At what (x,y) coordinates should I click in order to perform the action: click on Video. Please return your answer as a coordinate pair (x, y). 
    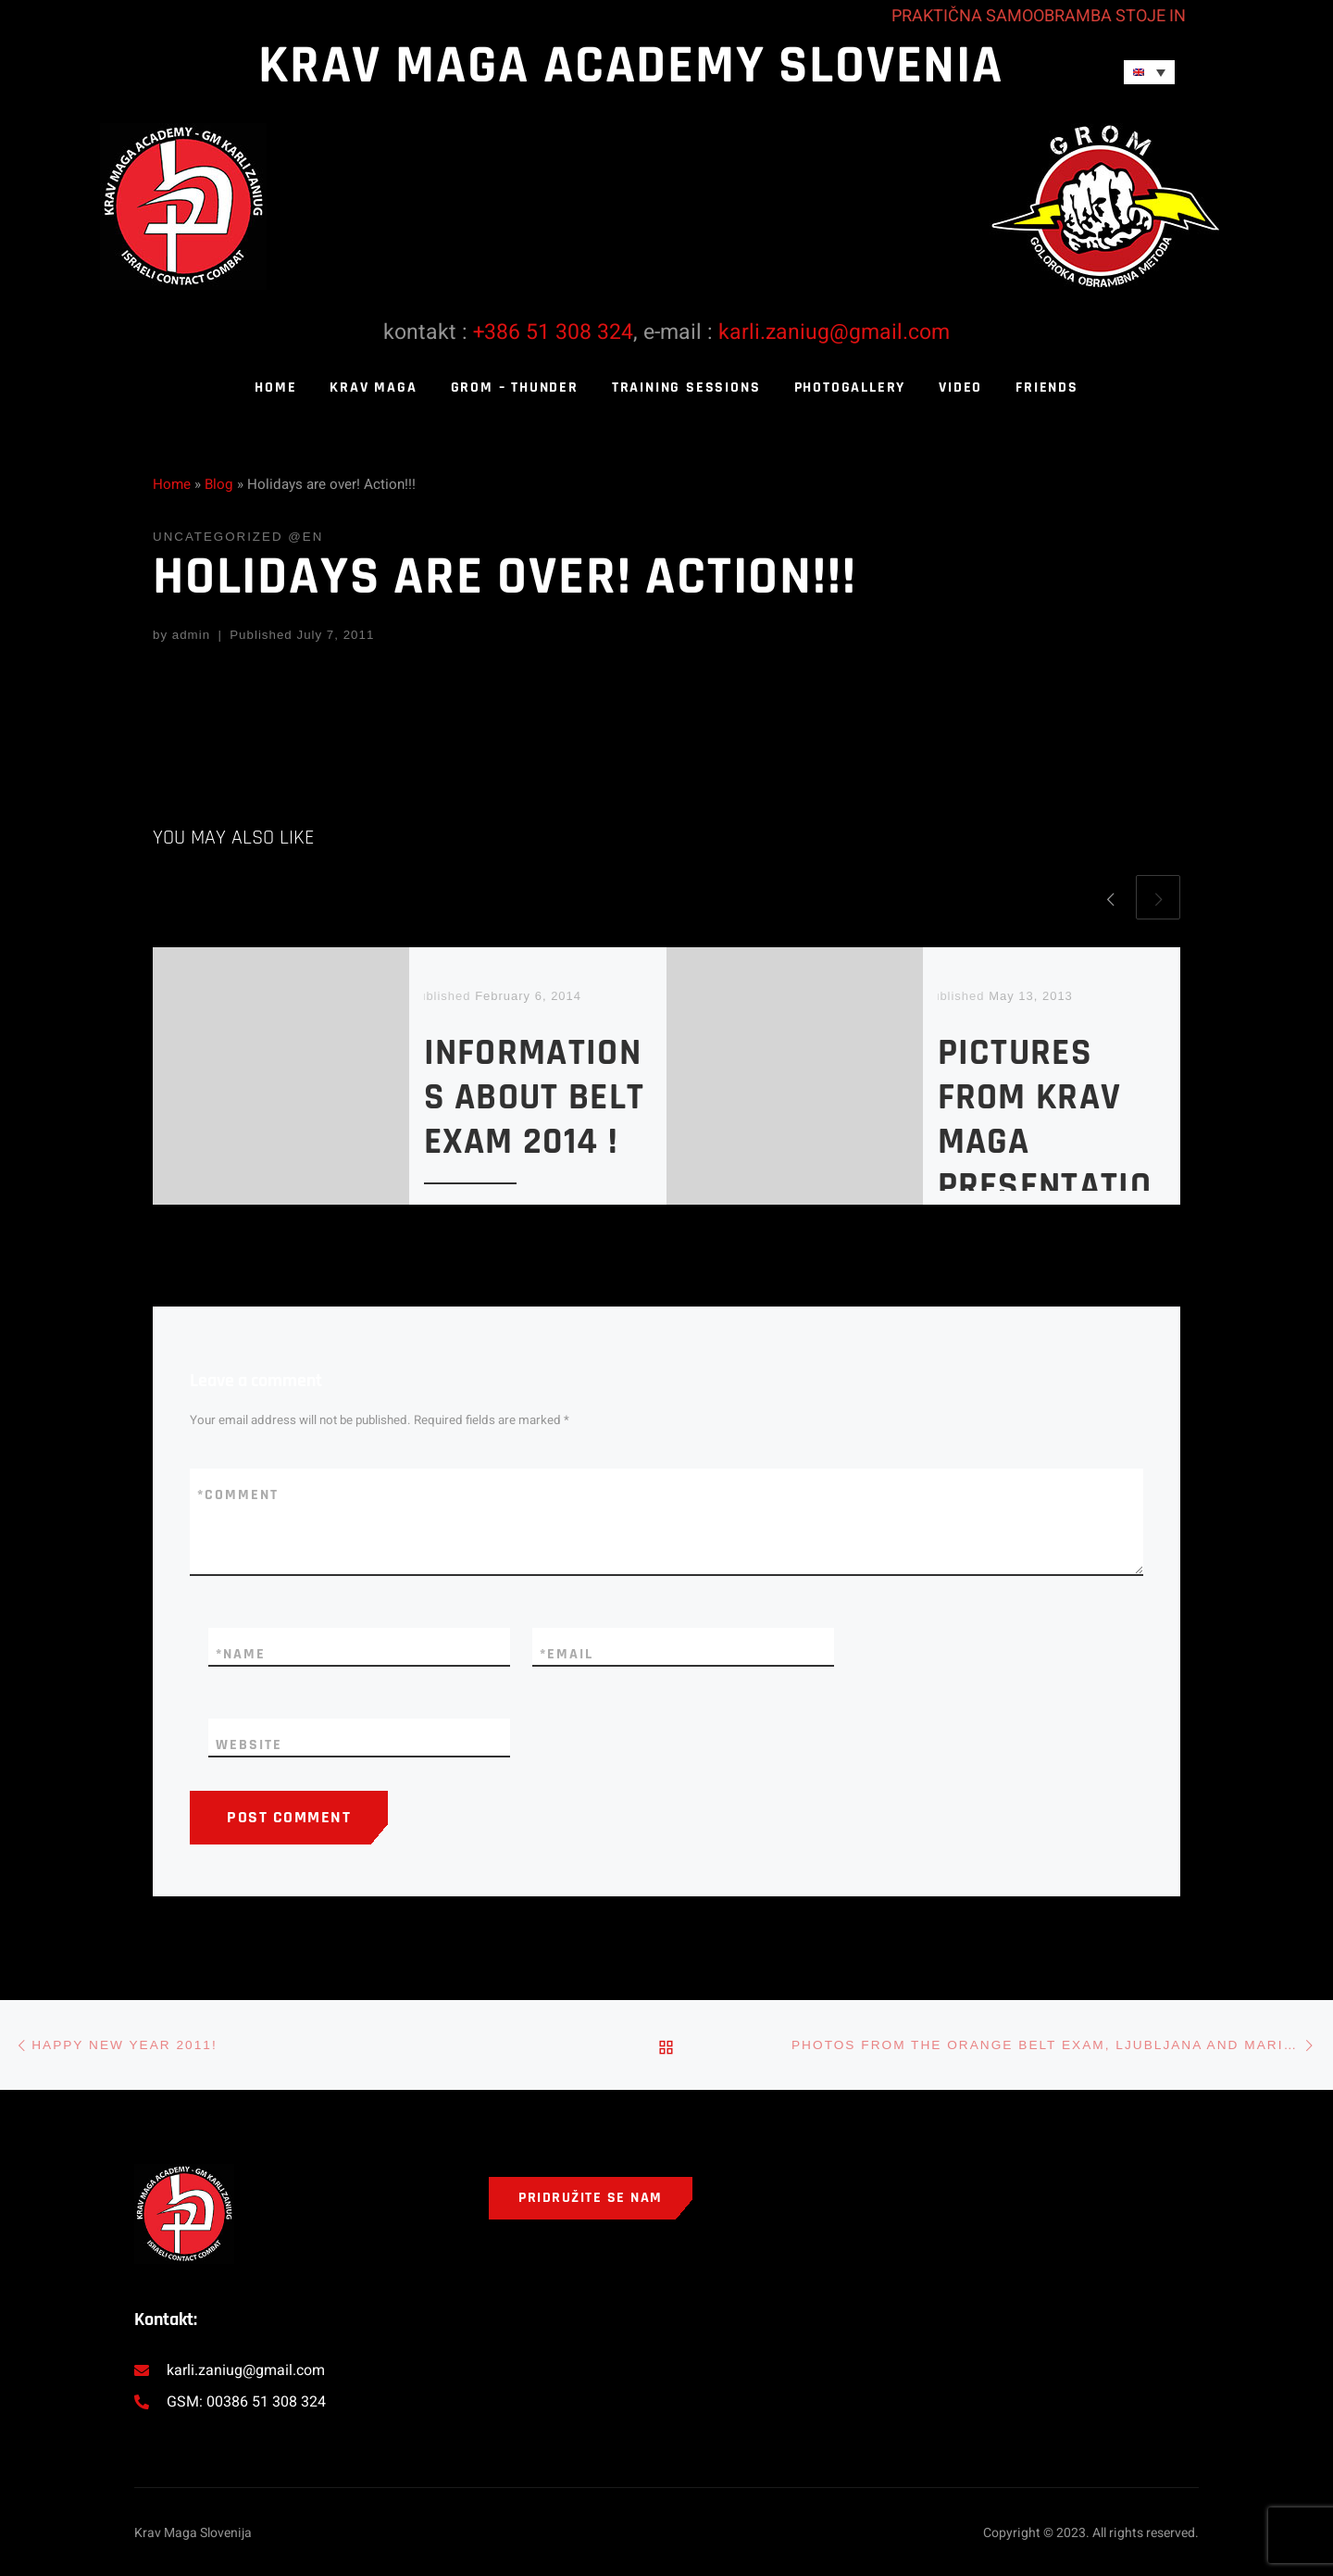
    Looking at the image, I should click on (960, 387).